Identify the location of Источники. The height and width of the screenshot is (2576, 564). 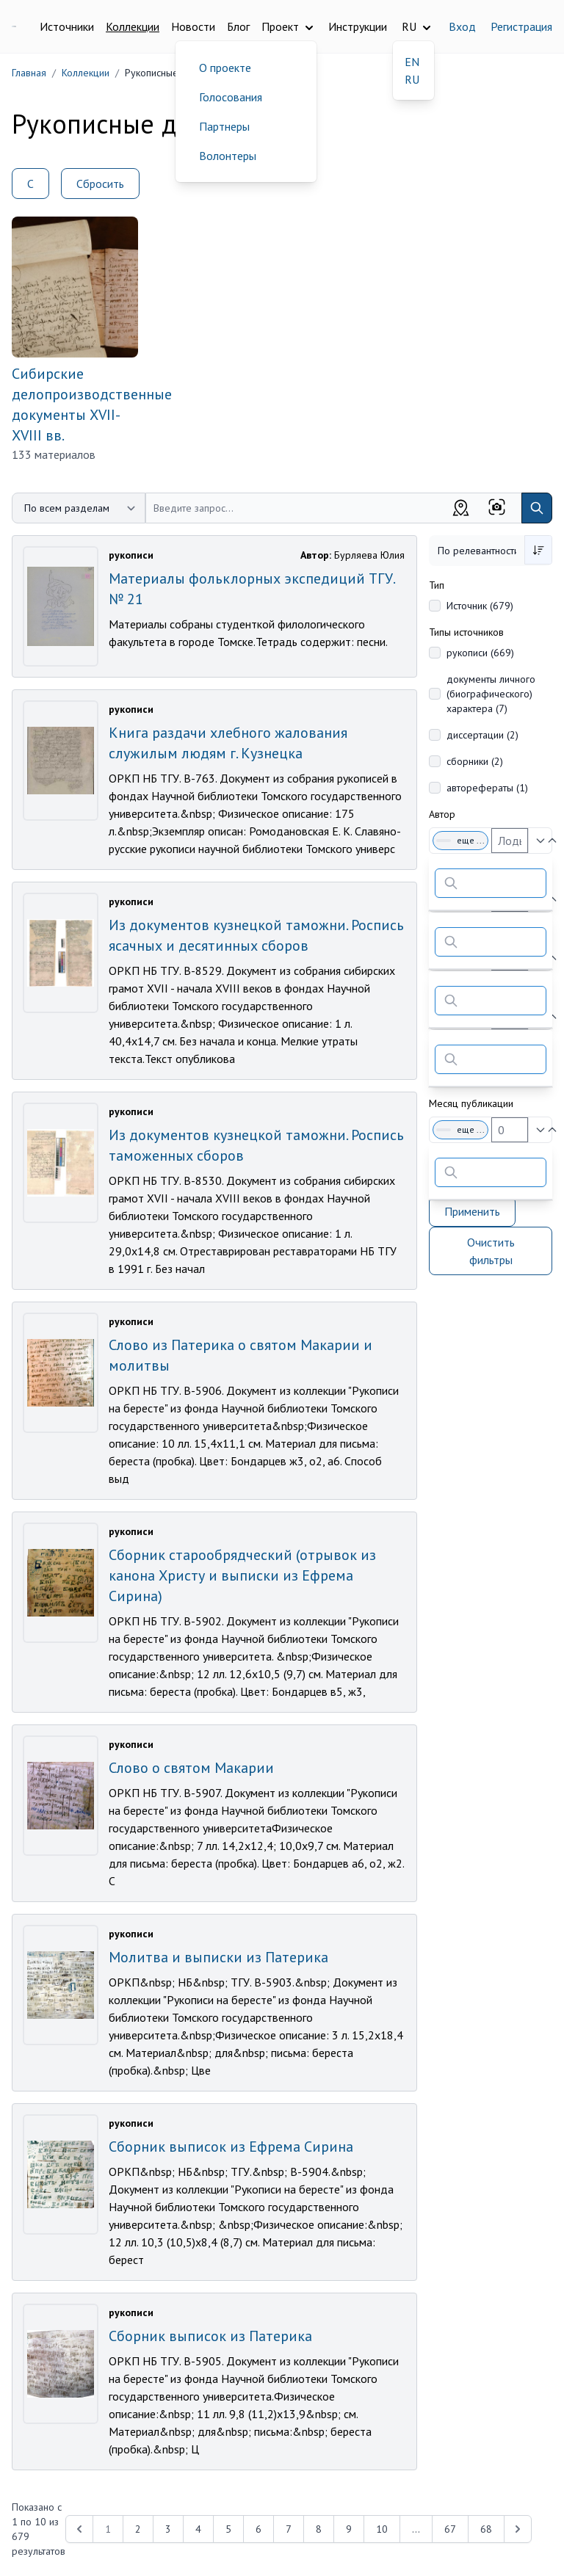
(67, 26).